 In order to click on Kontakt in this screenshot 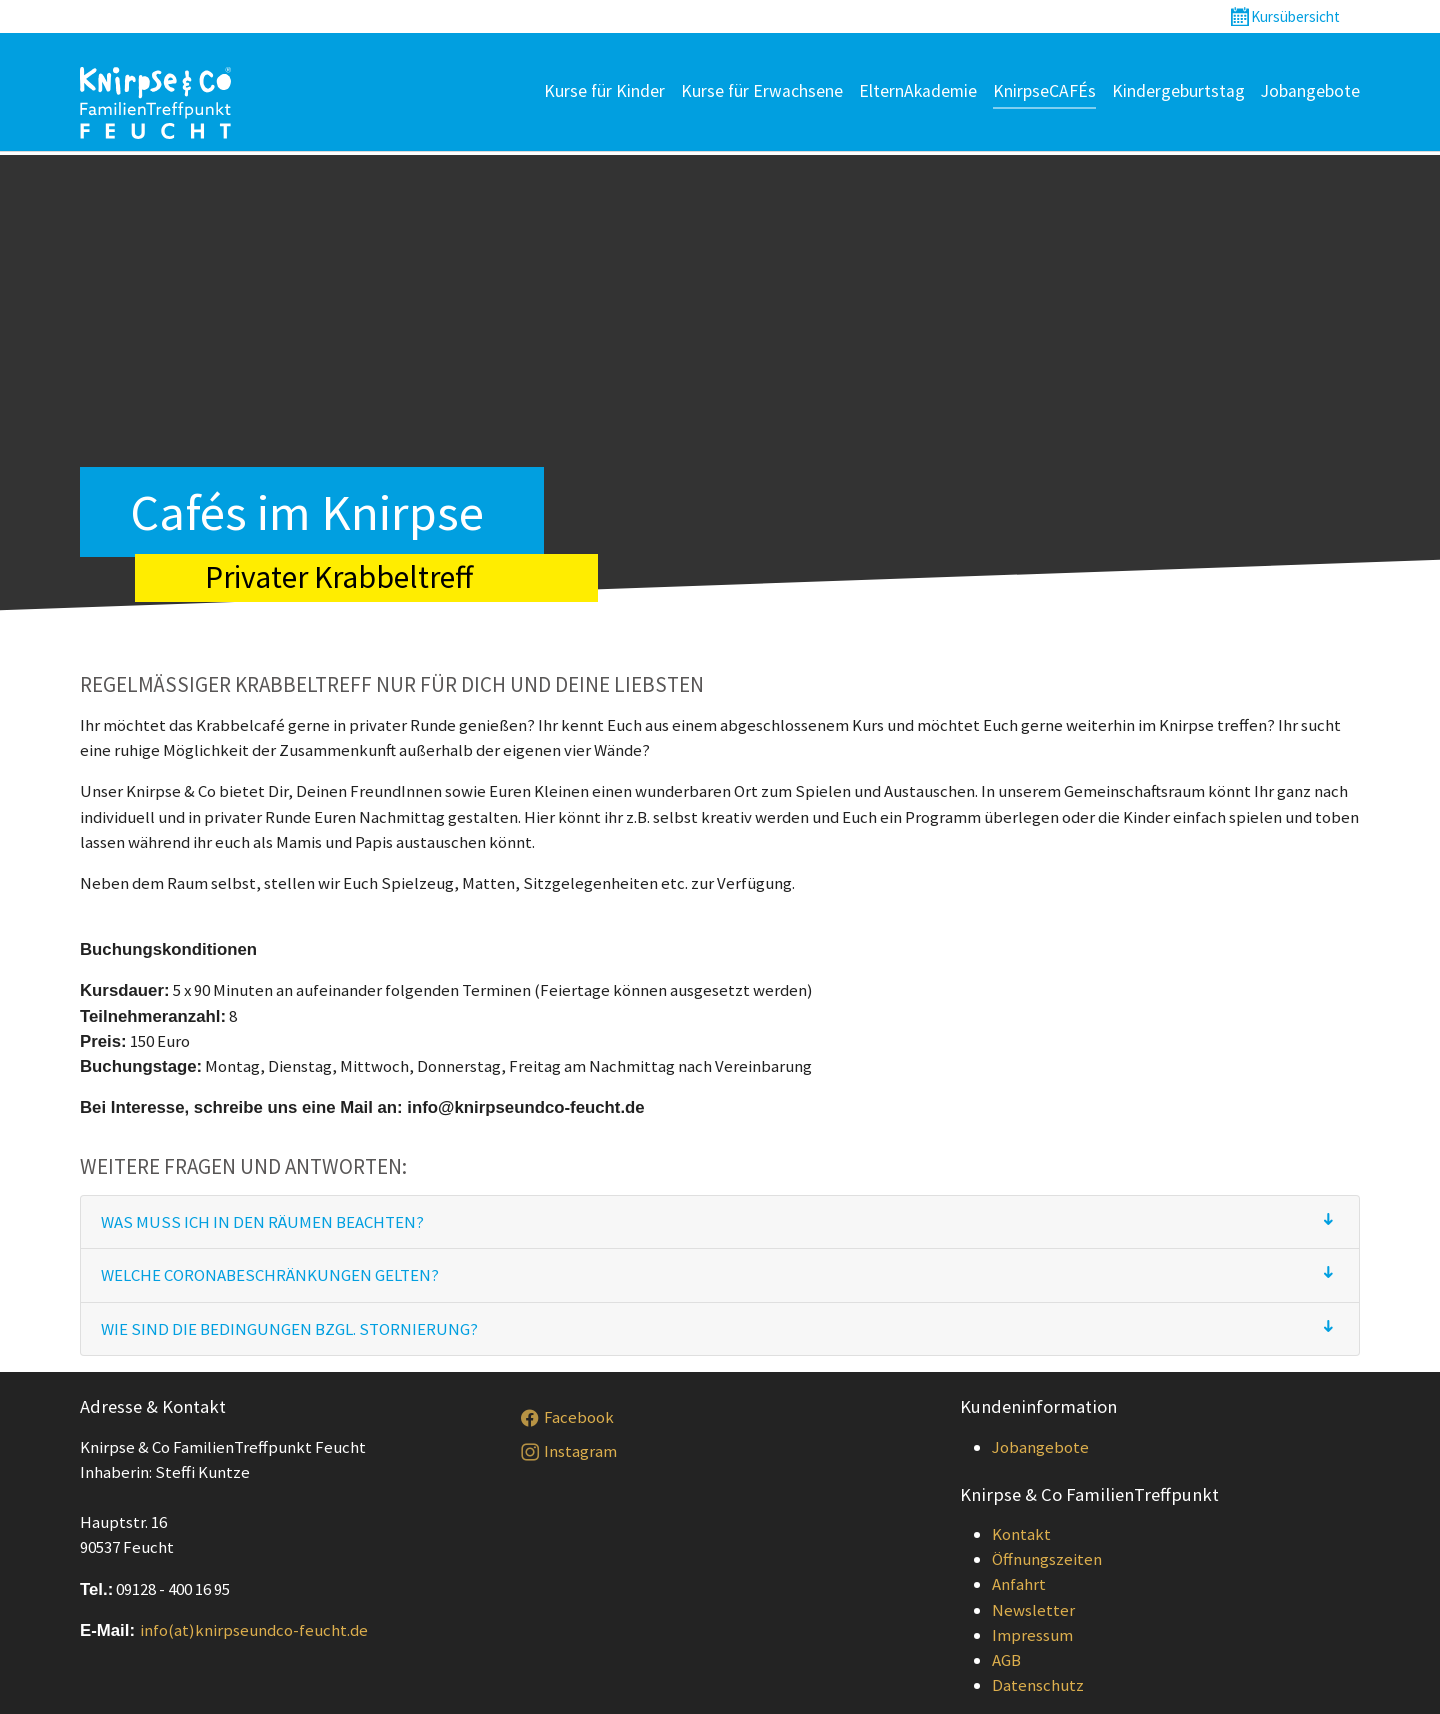, I will do `click(1021, 1534)`.